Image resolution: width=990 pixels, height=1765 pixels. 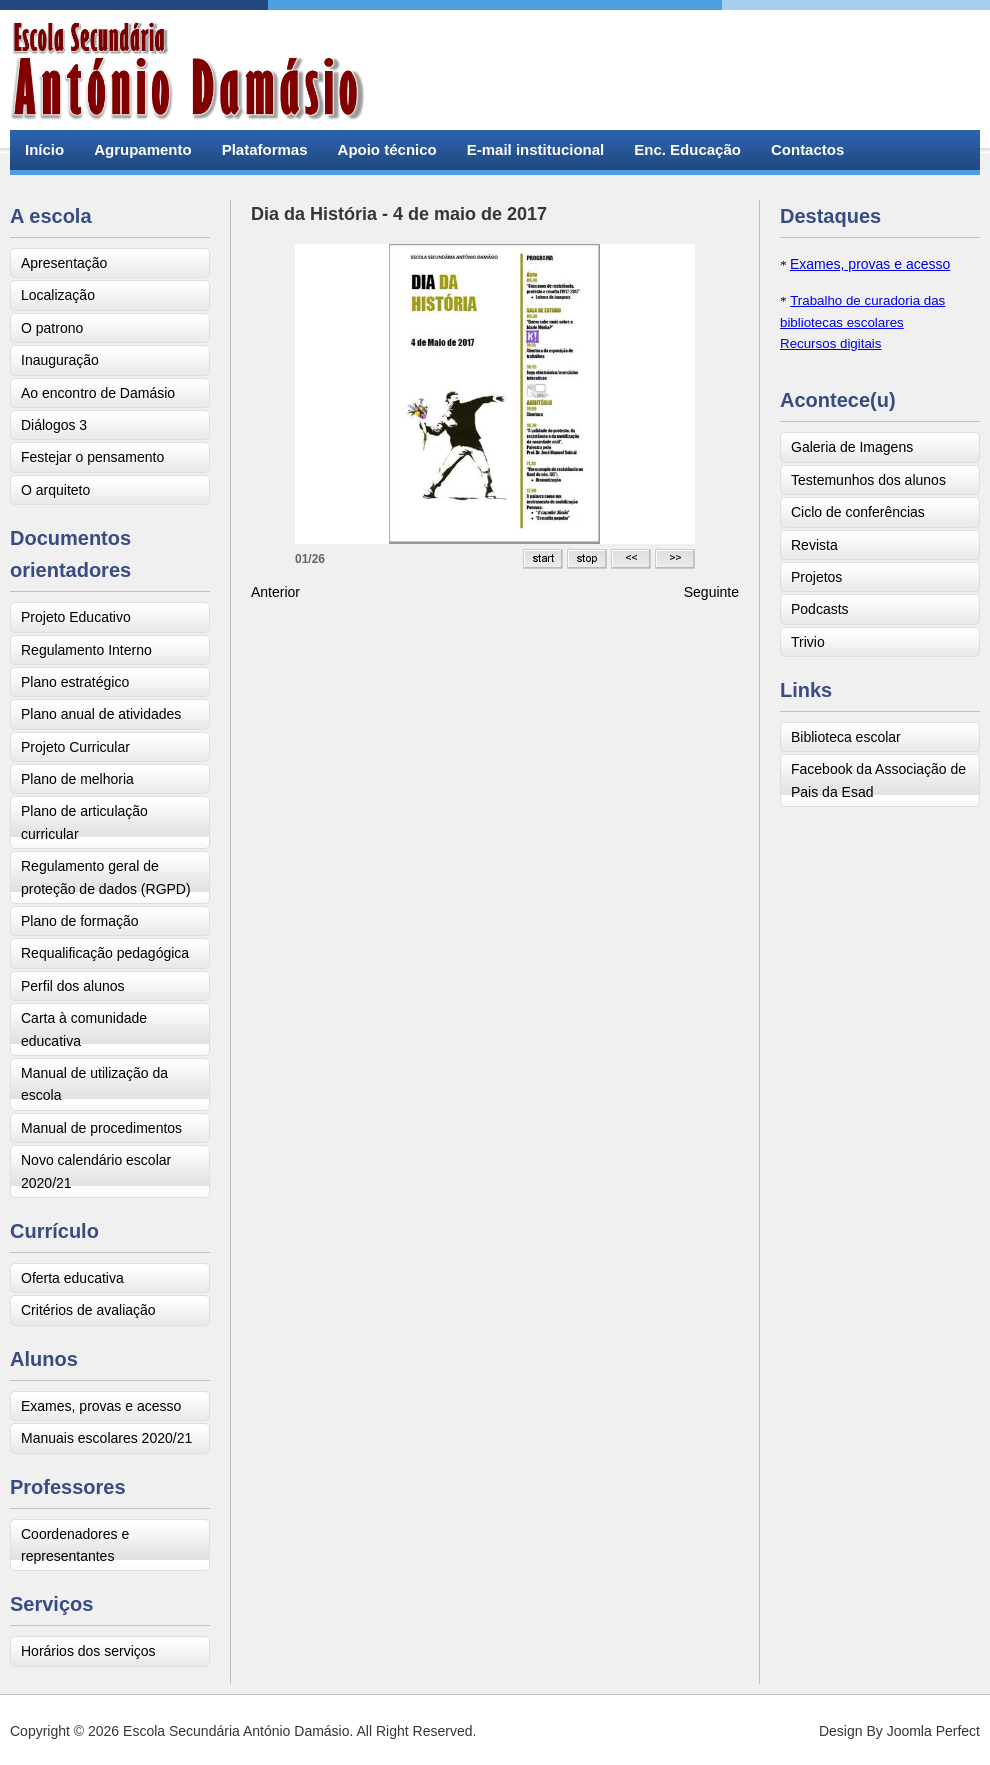 What do you see at coordinates (86, 650) in the screenshot?
I see `Regulamento Interno` at bounding box center [86, 650].